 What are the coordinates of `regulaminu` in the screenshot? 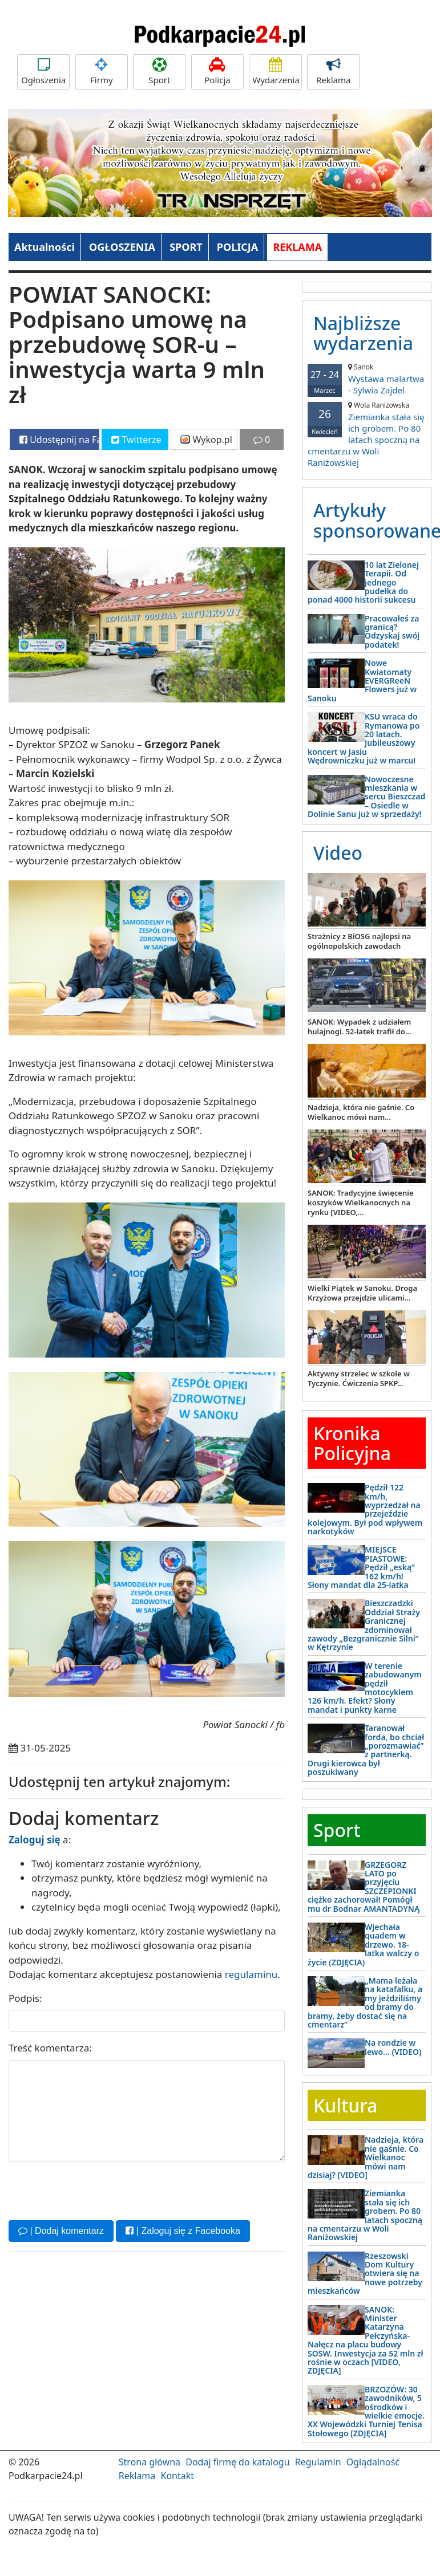 It's located at (251, 1974).